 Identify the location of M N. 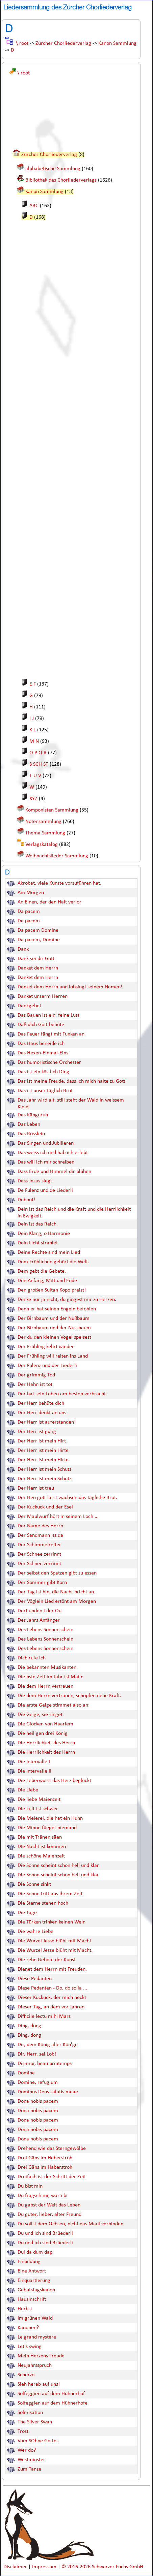
(34, 741).